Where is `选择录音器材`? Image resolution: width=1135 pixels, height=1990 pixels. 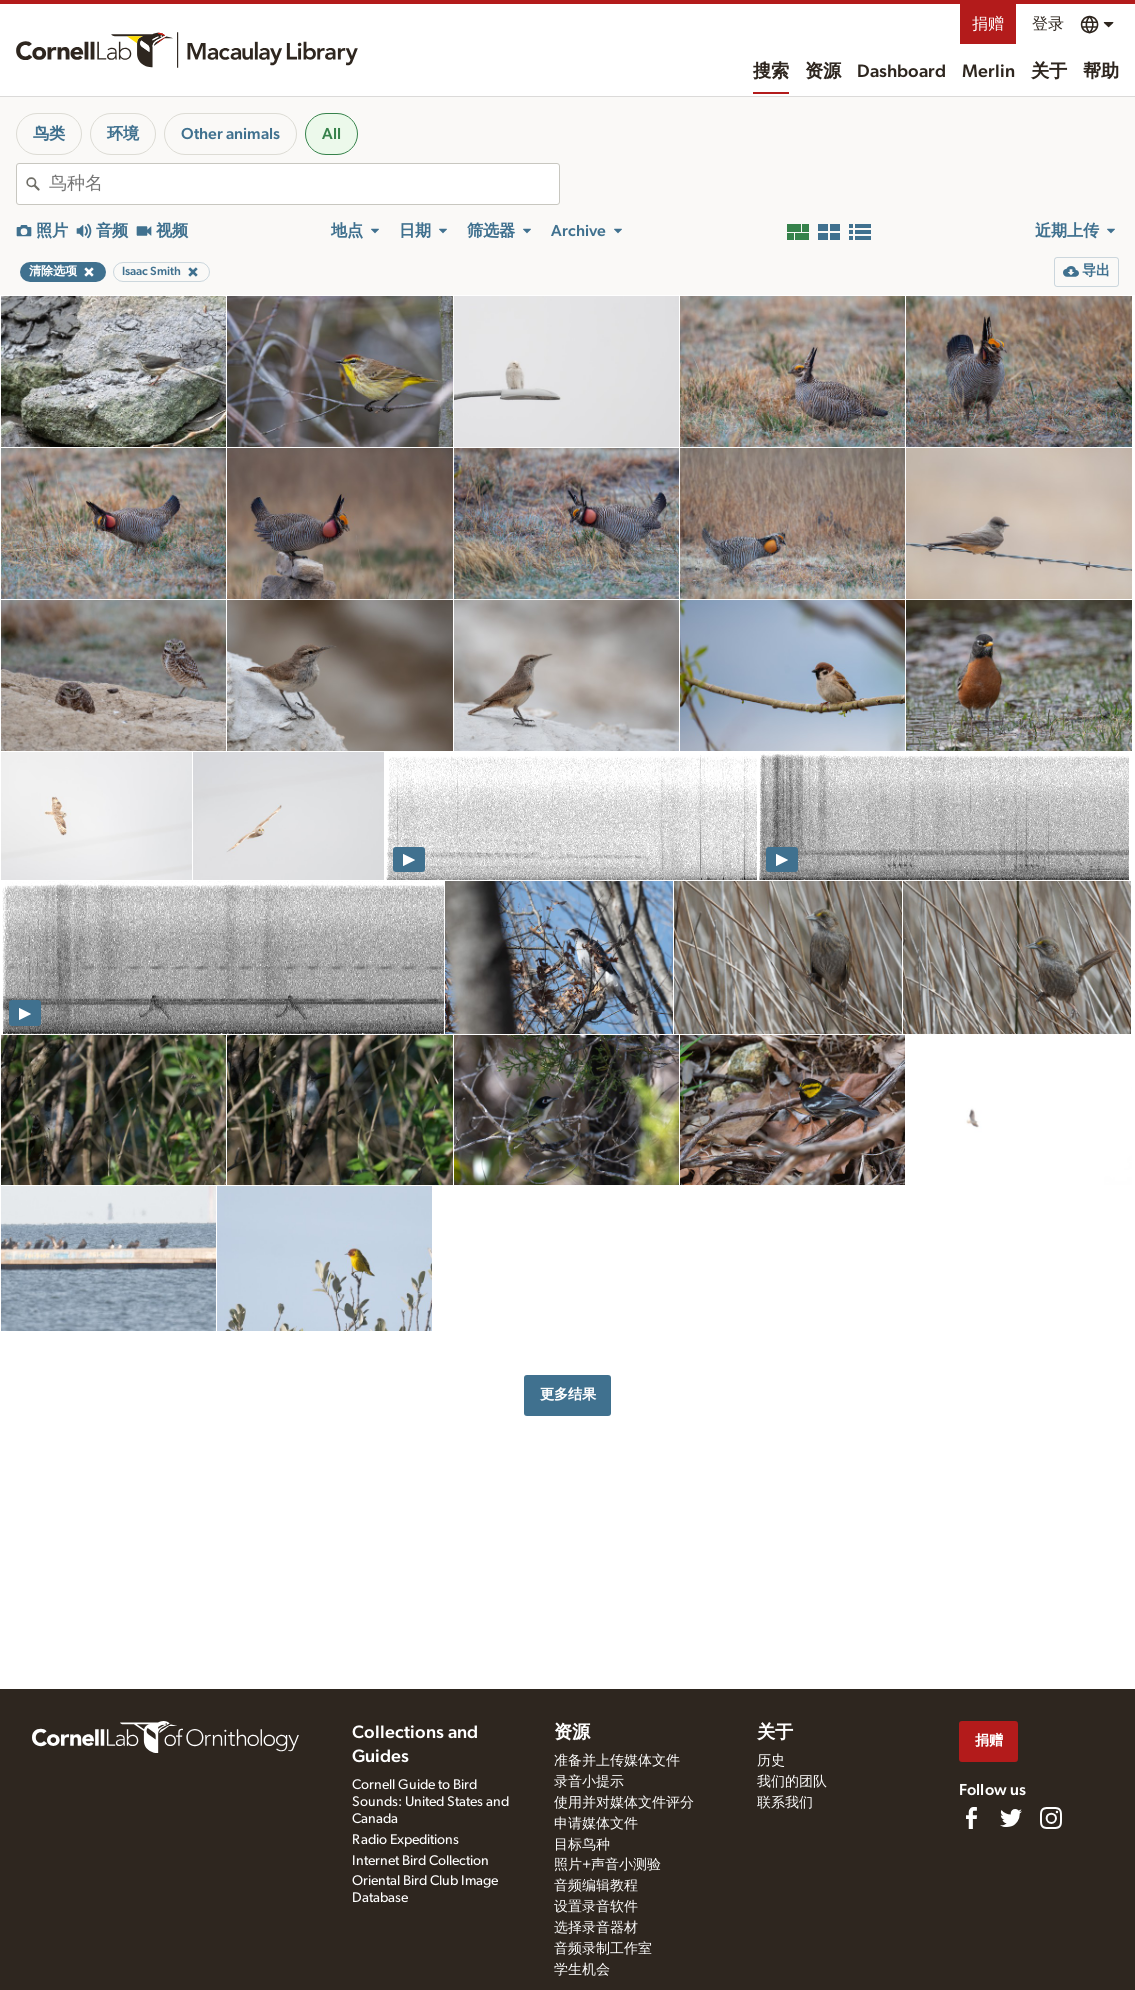 选择录音器材 is located at coordinates (596, 1928).